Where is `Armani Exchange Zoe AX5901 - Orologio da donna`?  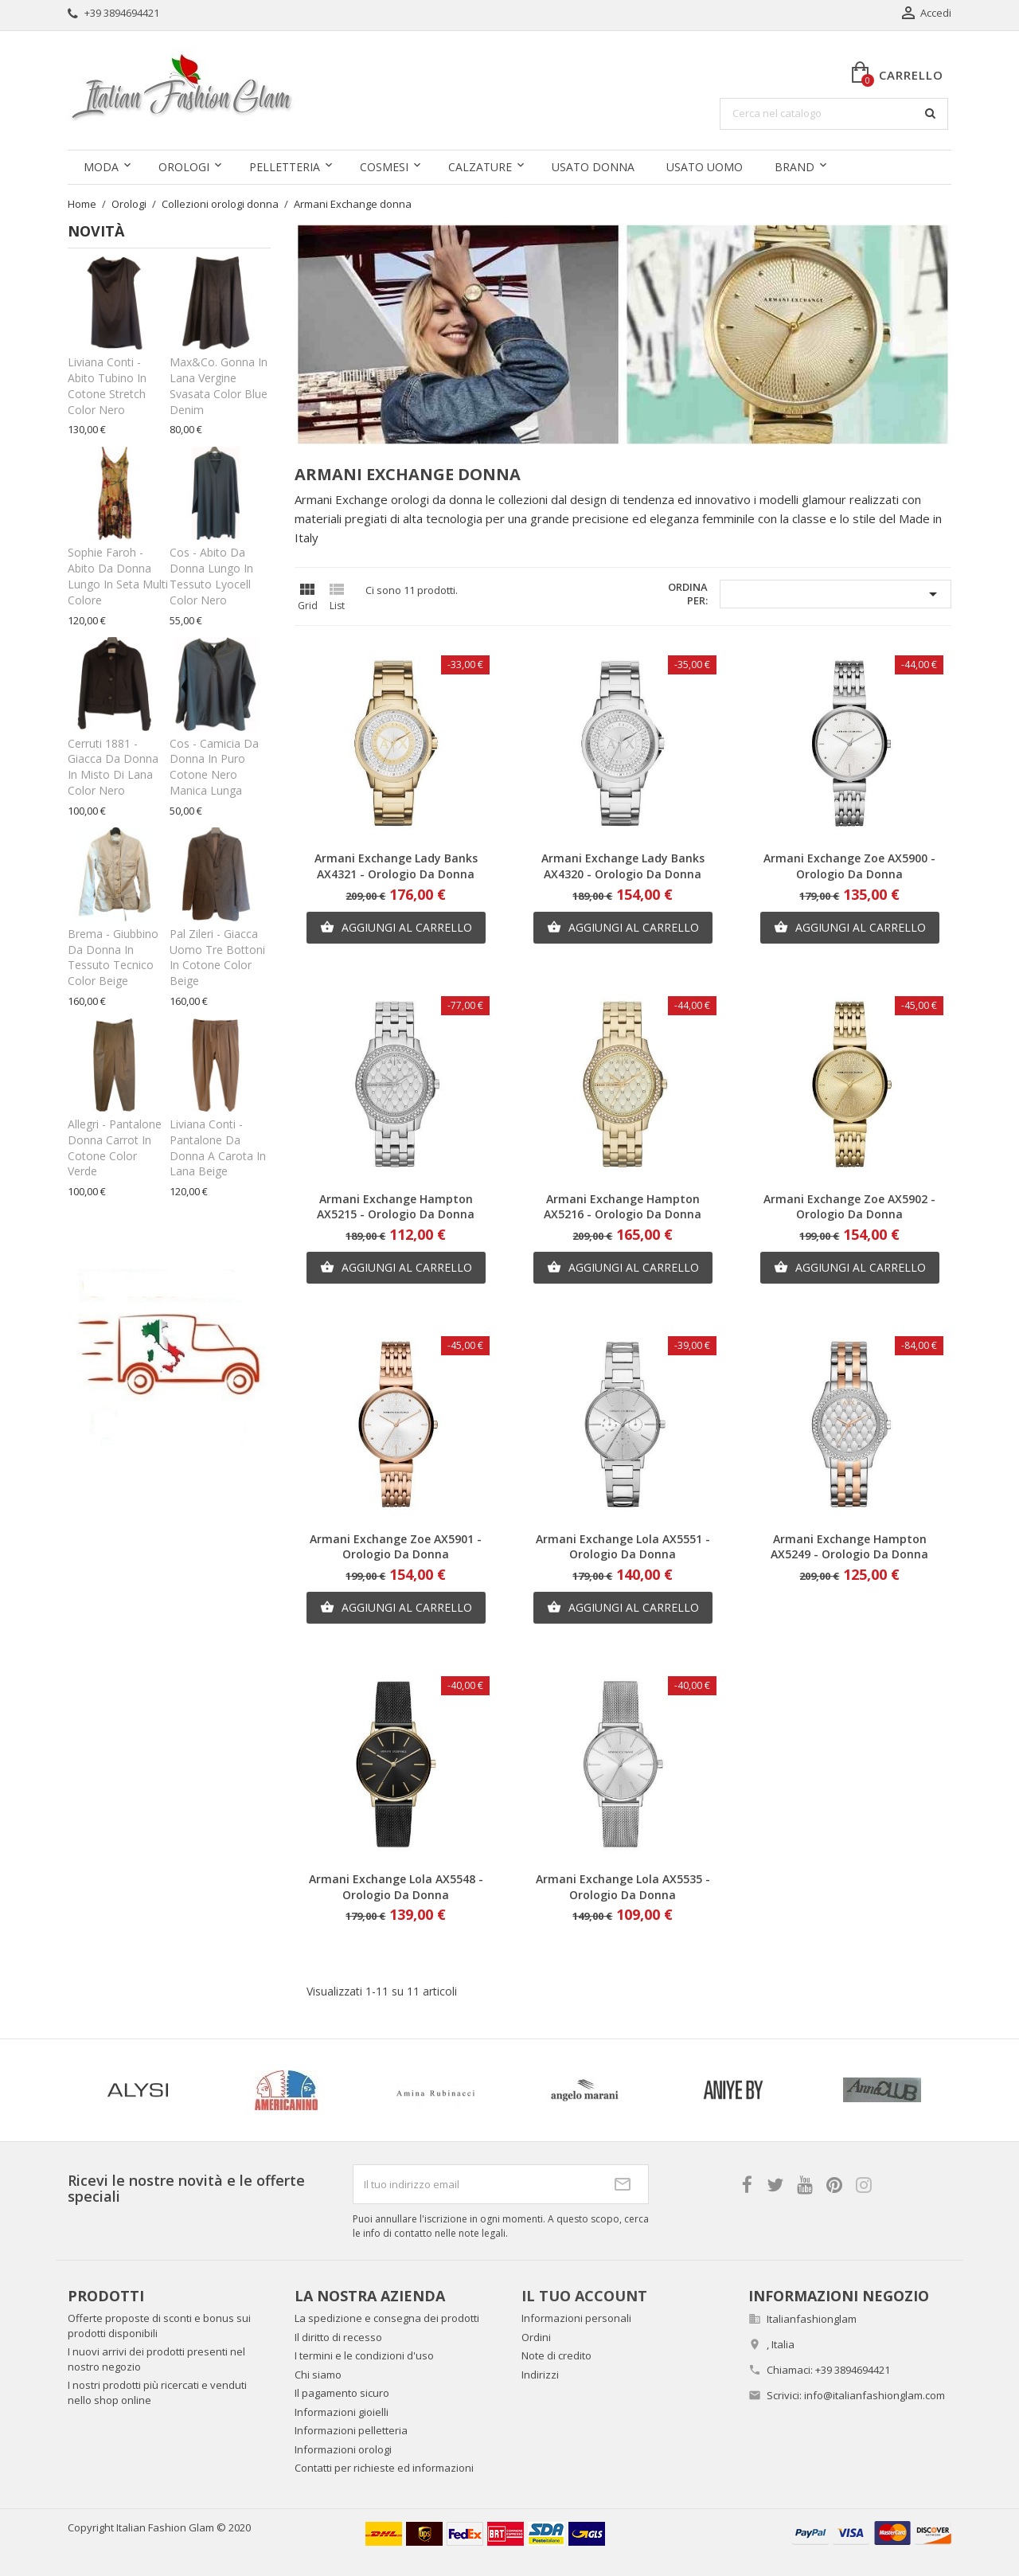
Armani Exchange Zoe AX5901 - Orologio da donna is located at coordinates (396, 1546).